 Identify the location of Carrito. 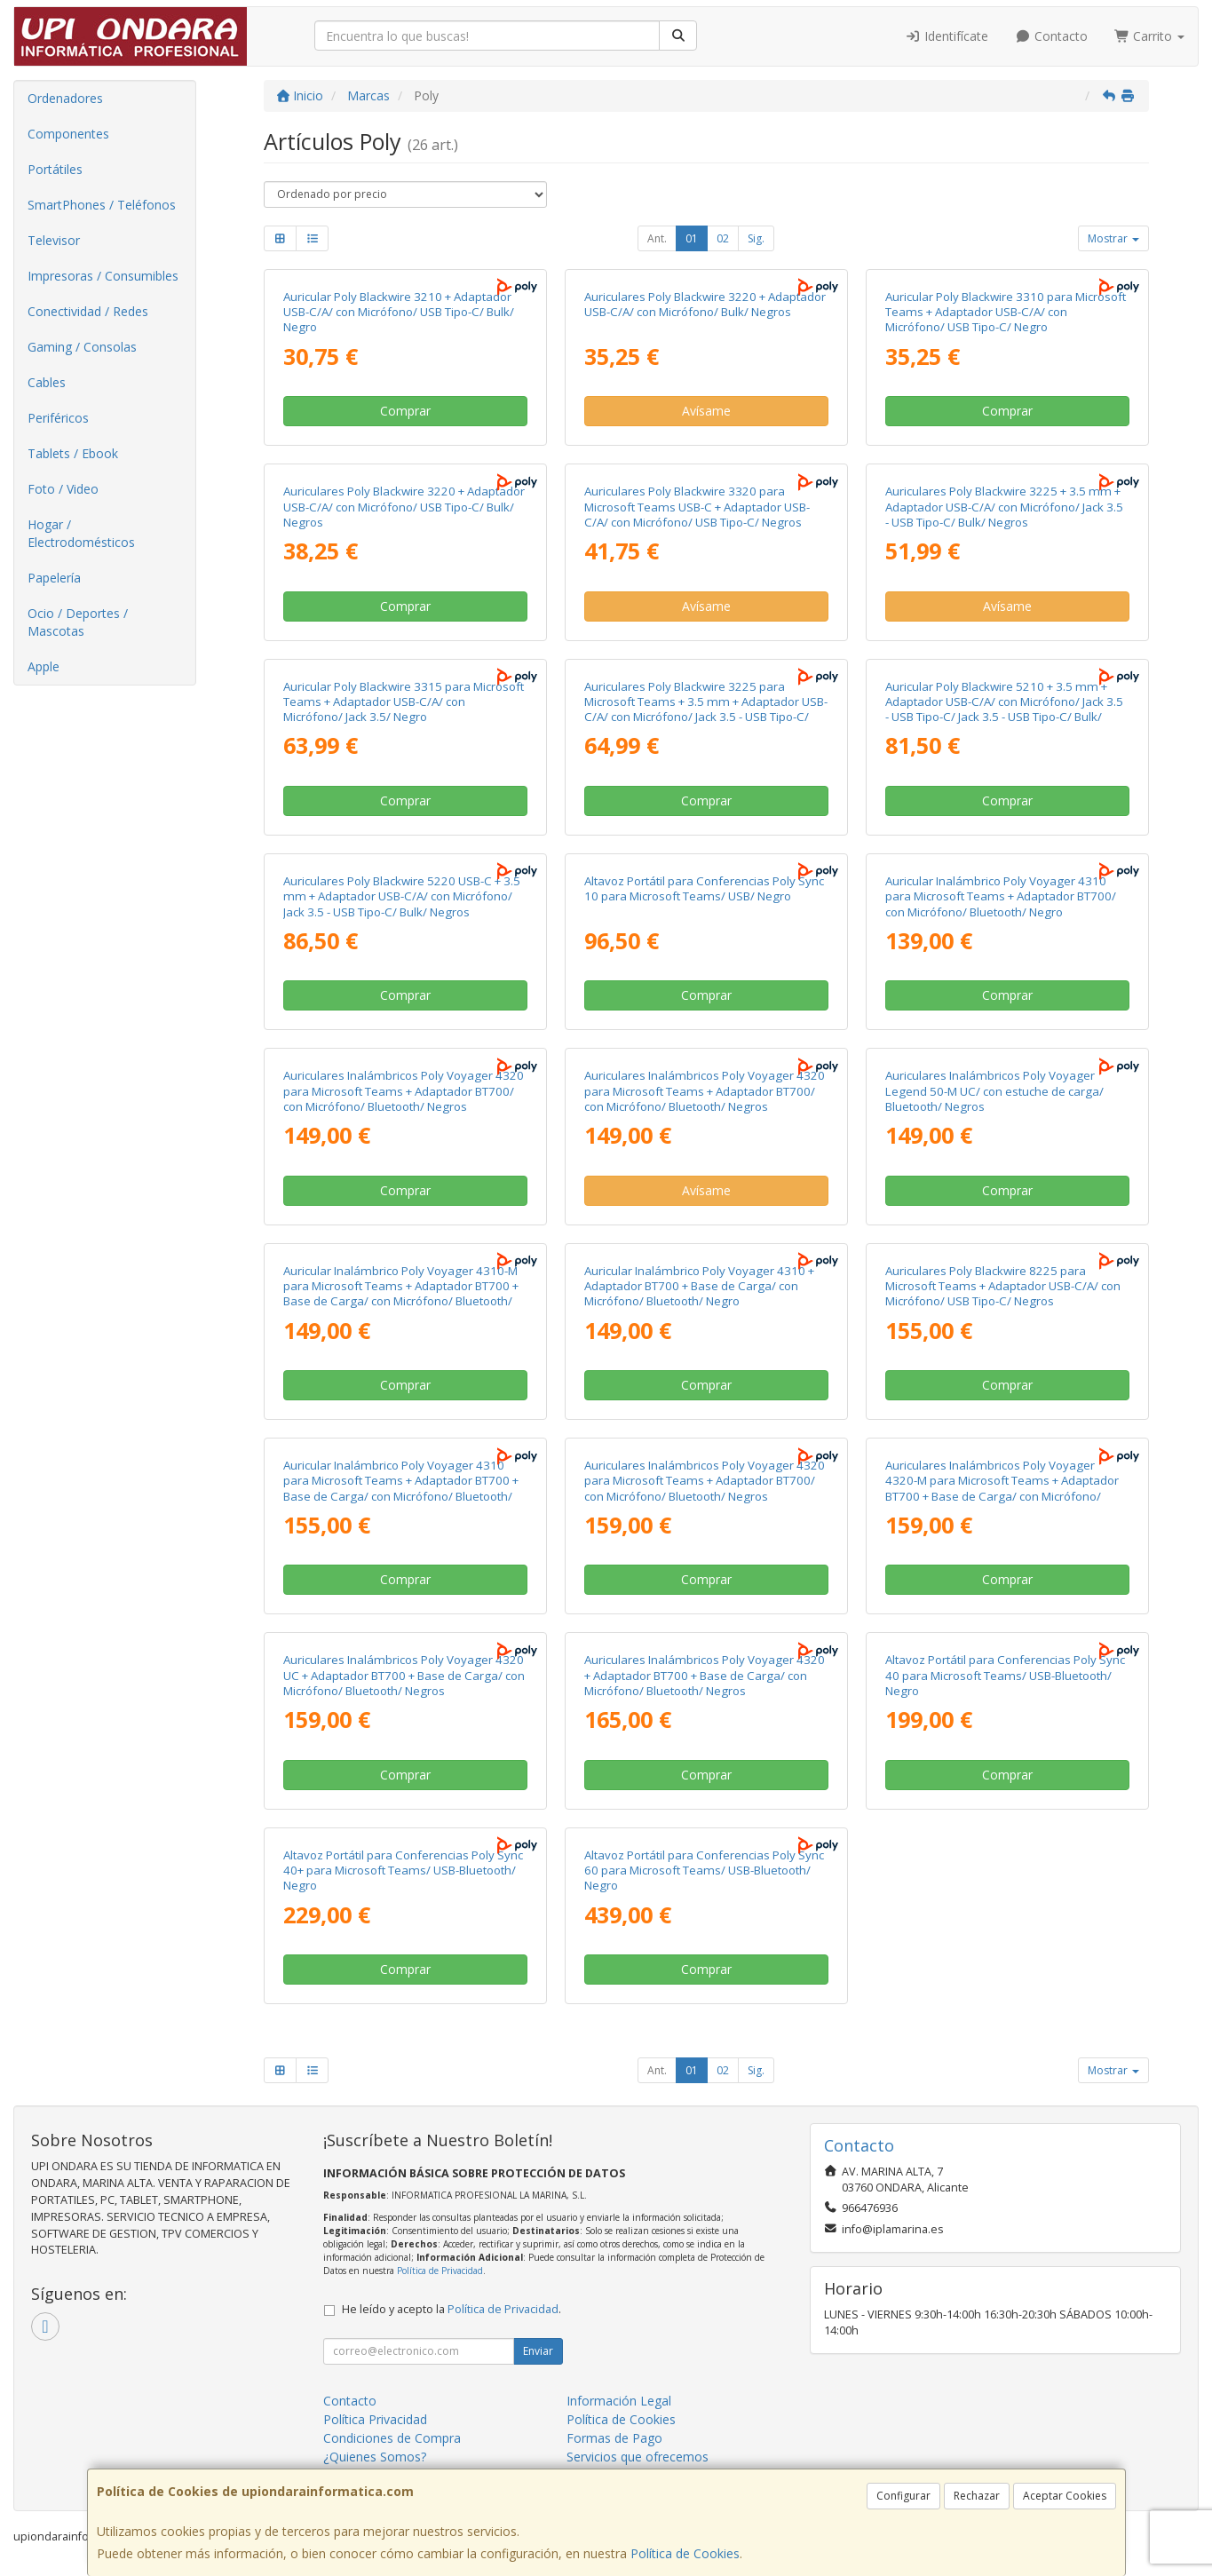
(1149, 36).